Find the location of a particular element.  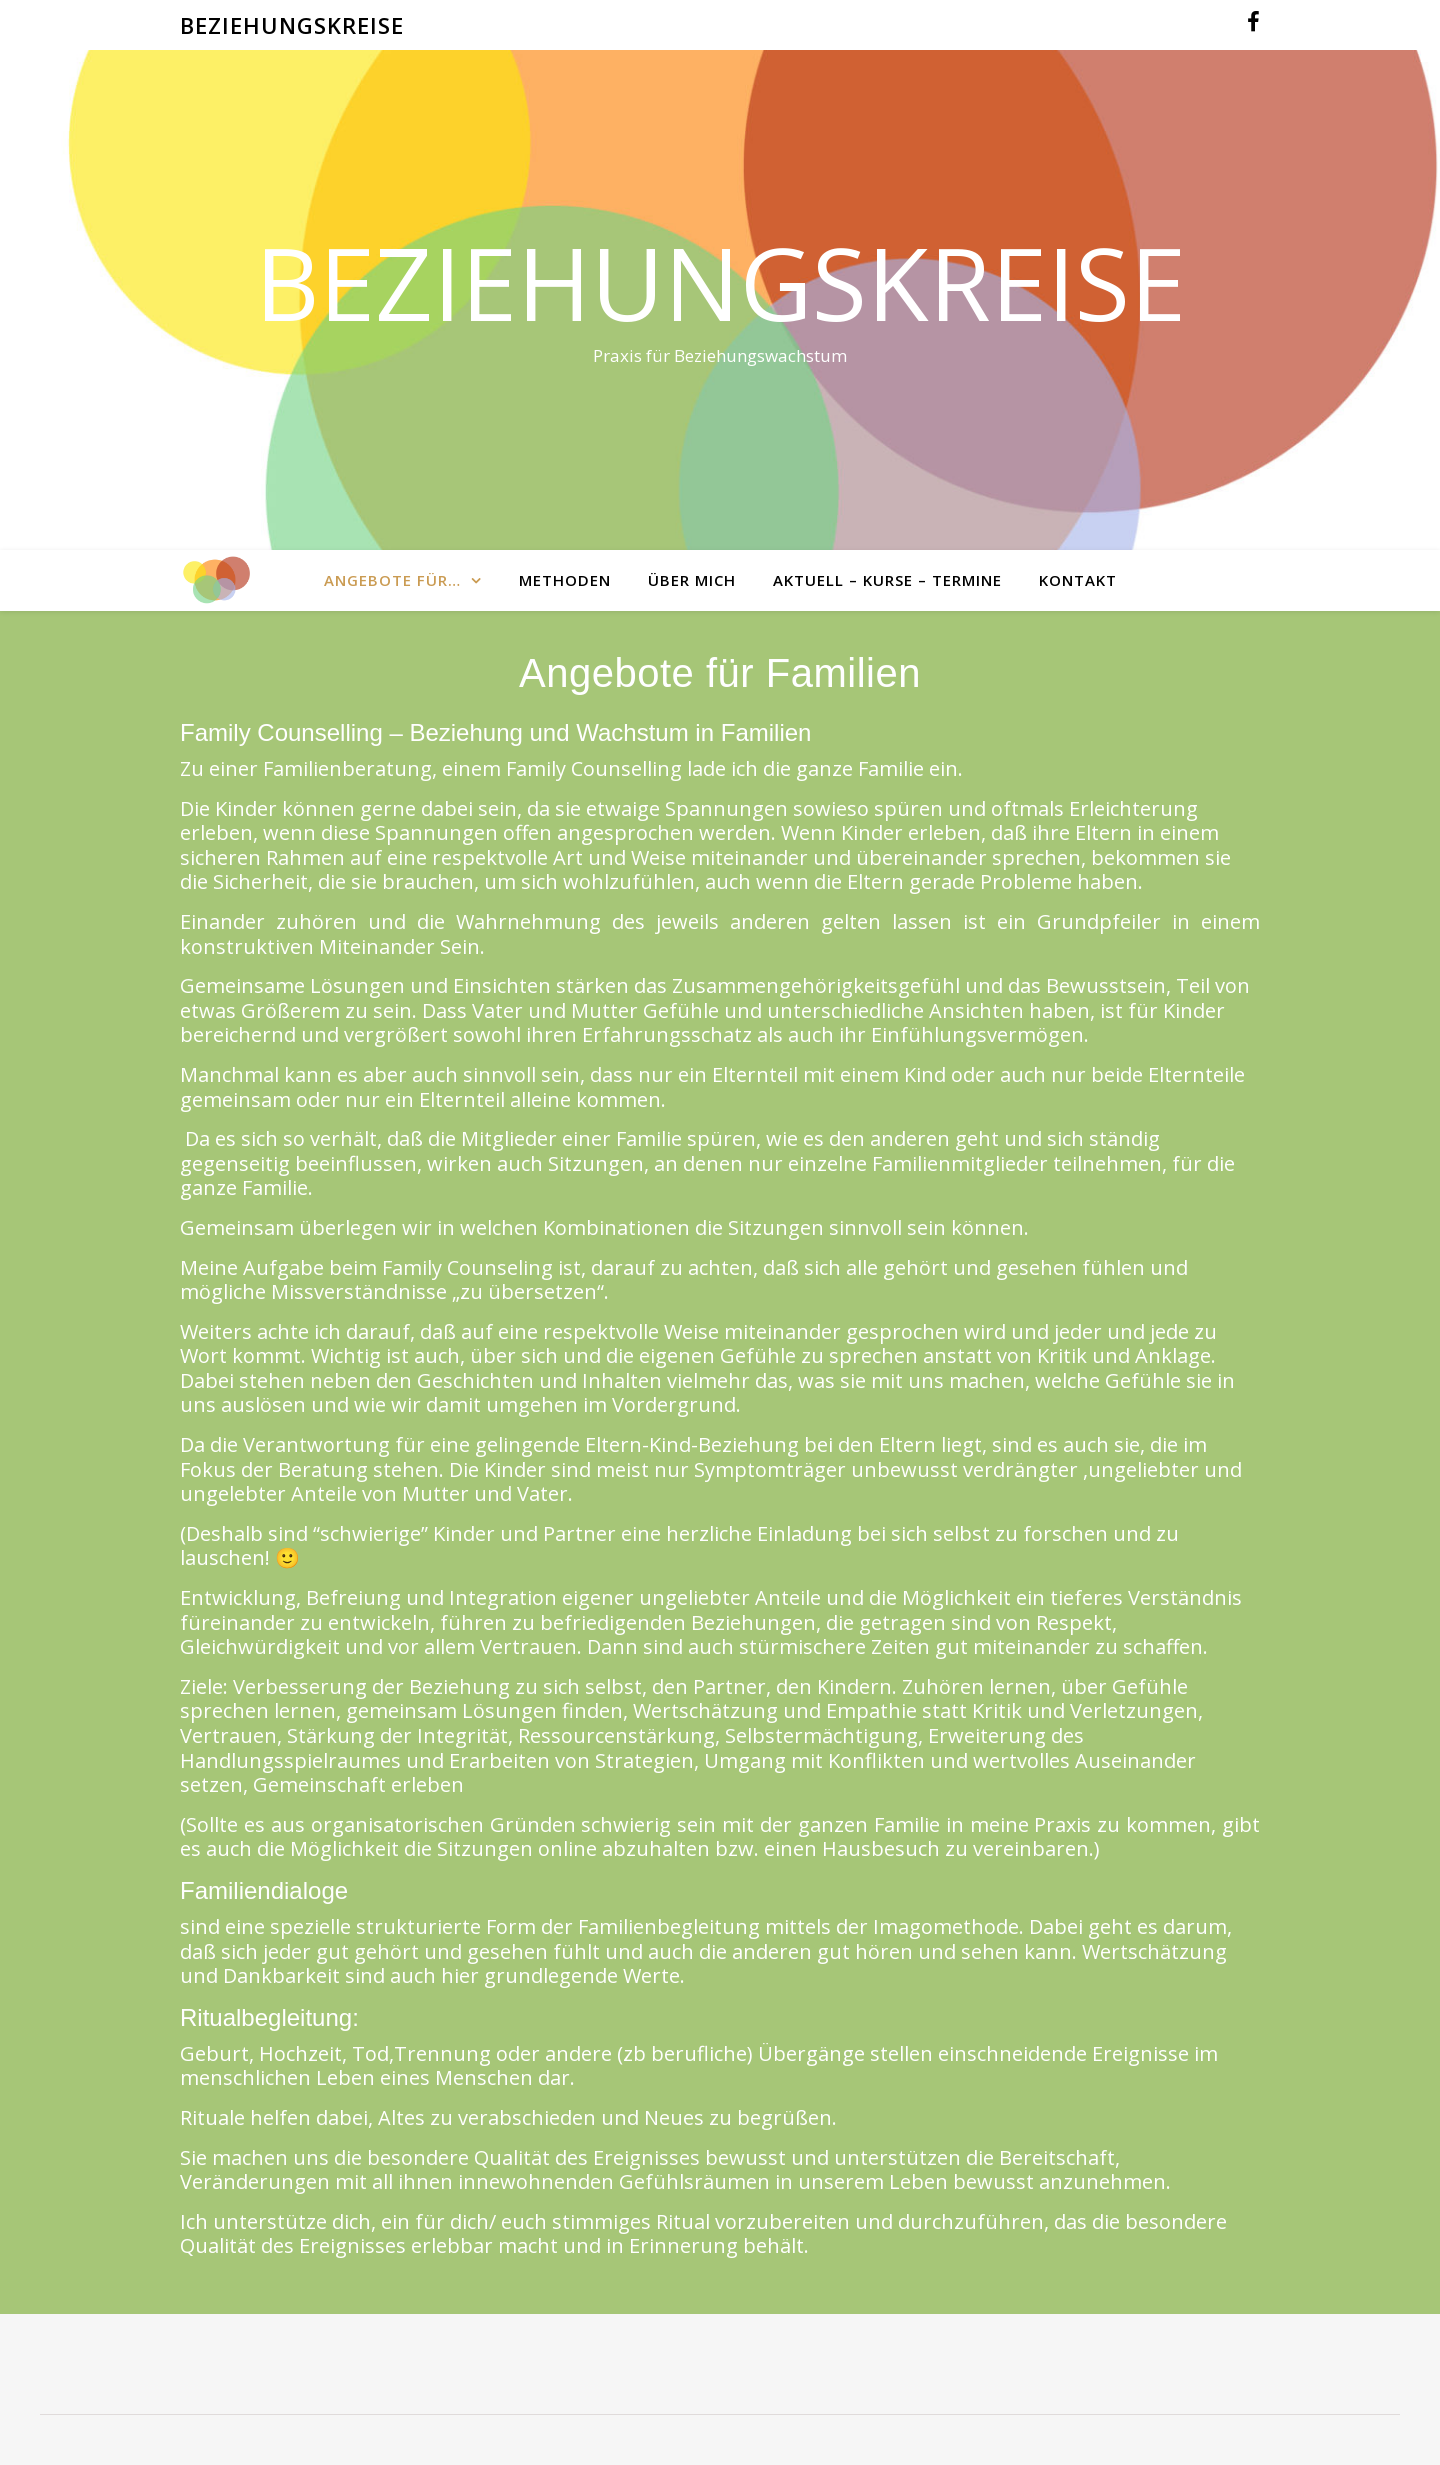

Beziehungskreise is located at coordinates (720, 282).